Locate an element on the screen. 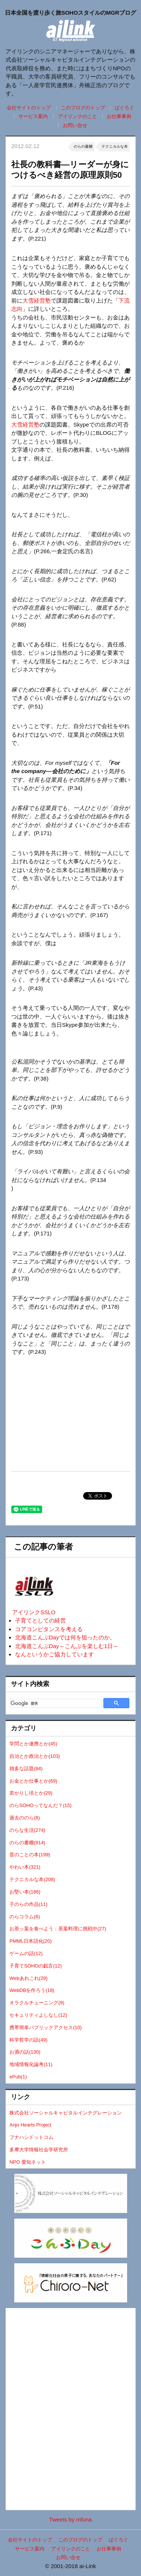 This screenshot has height=2576, width=141. ePub(1) is located at coordinates (18, 2077).